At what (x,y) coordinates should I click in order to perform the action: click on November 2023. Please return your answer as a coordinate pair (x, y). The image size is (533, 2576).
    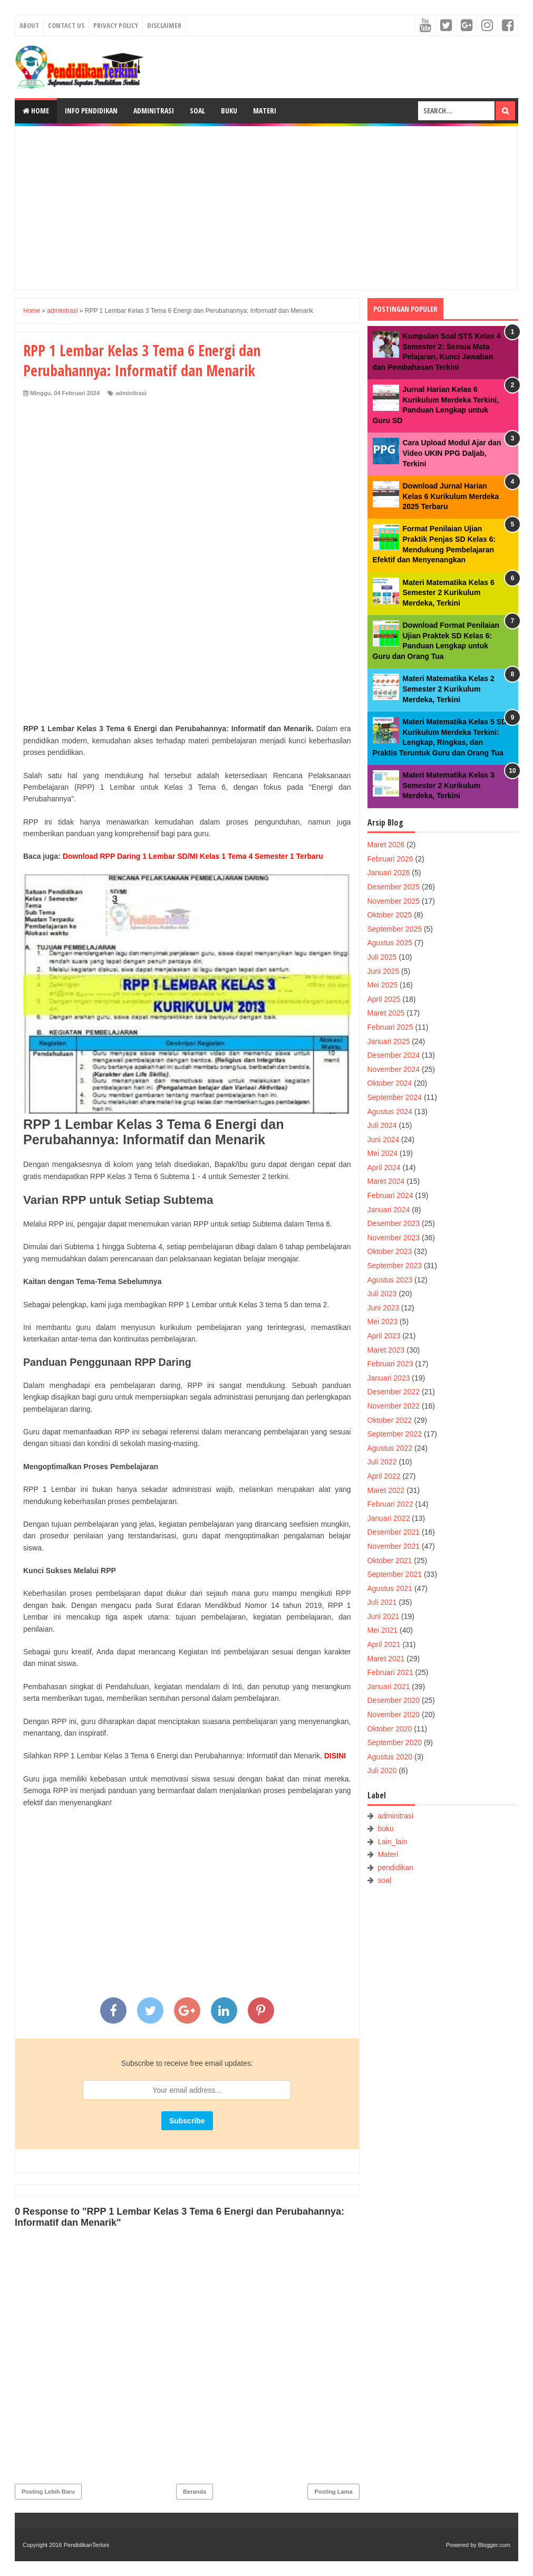
    Looking at the image, I should click on (393, 1237).